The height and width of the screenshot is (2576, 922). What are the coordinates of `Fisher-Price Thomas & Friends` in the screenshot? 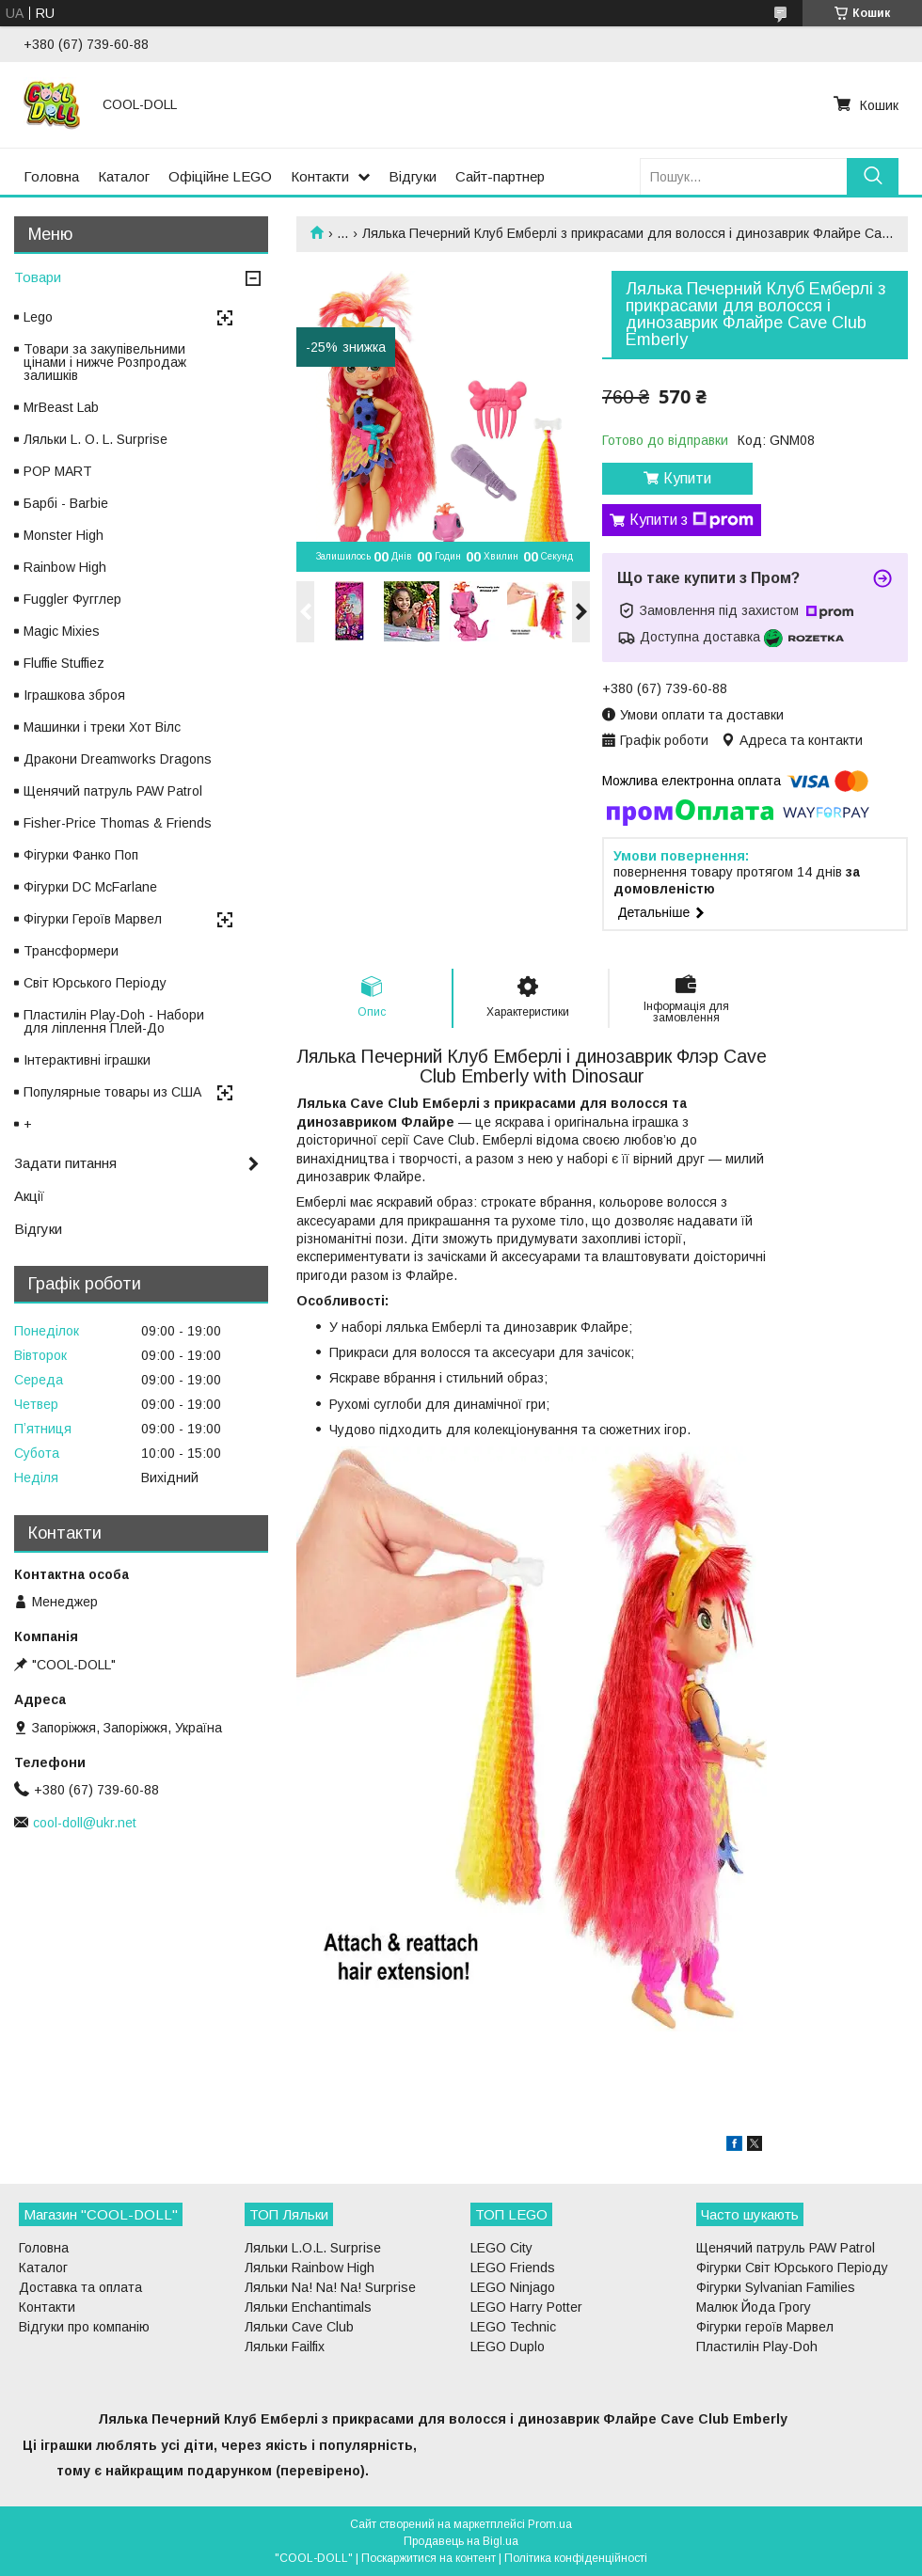 It's located at (118, 822).